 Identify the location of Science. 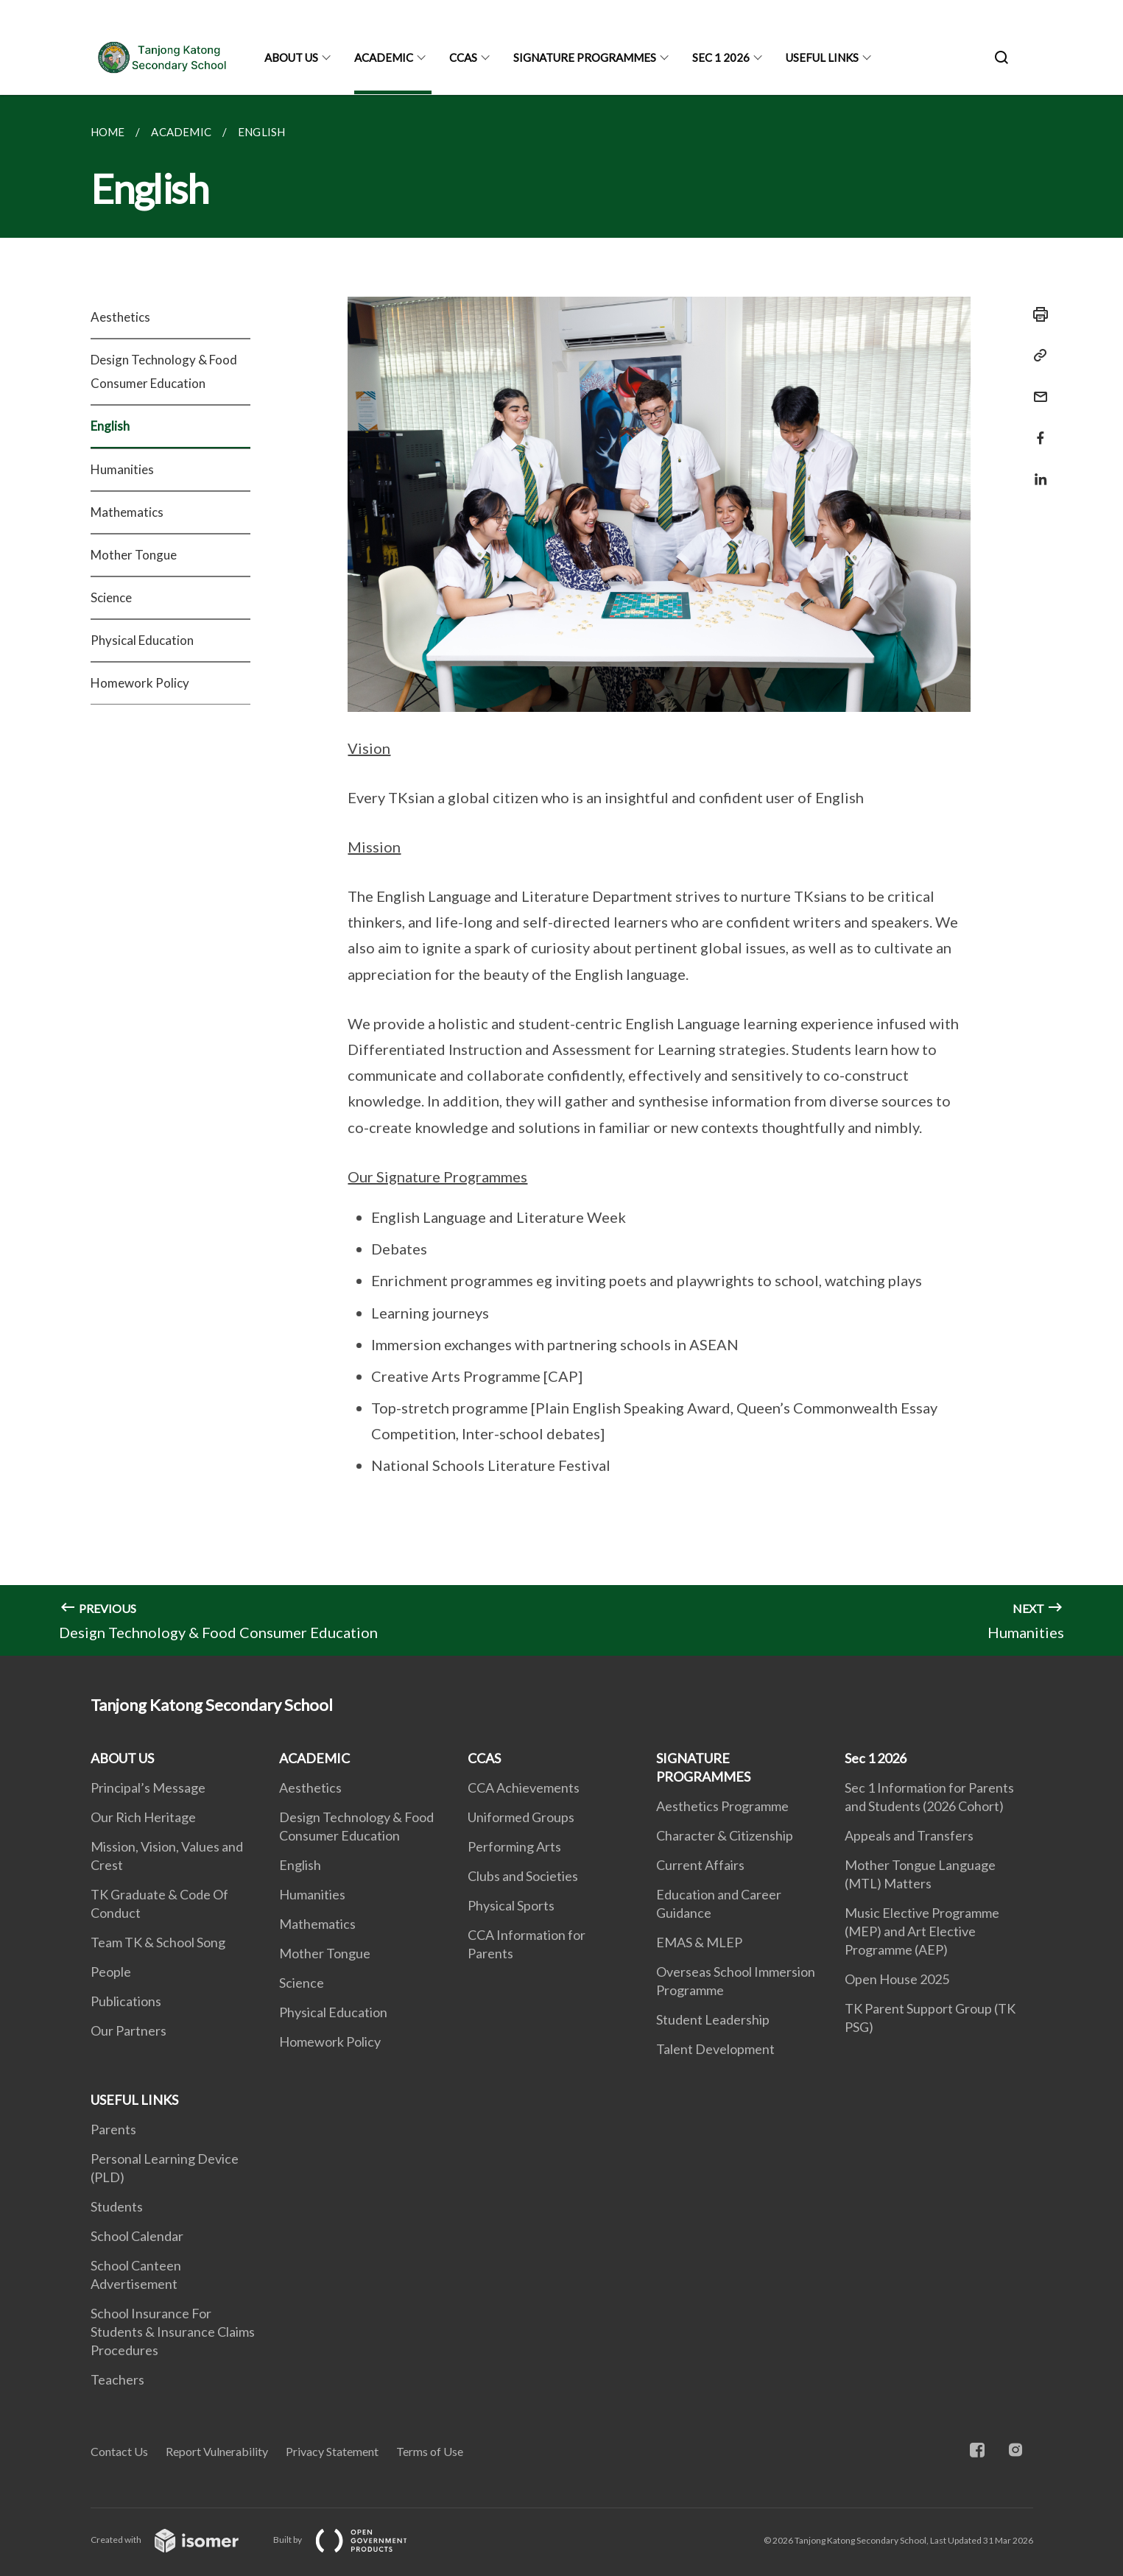
(111, 597).